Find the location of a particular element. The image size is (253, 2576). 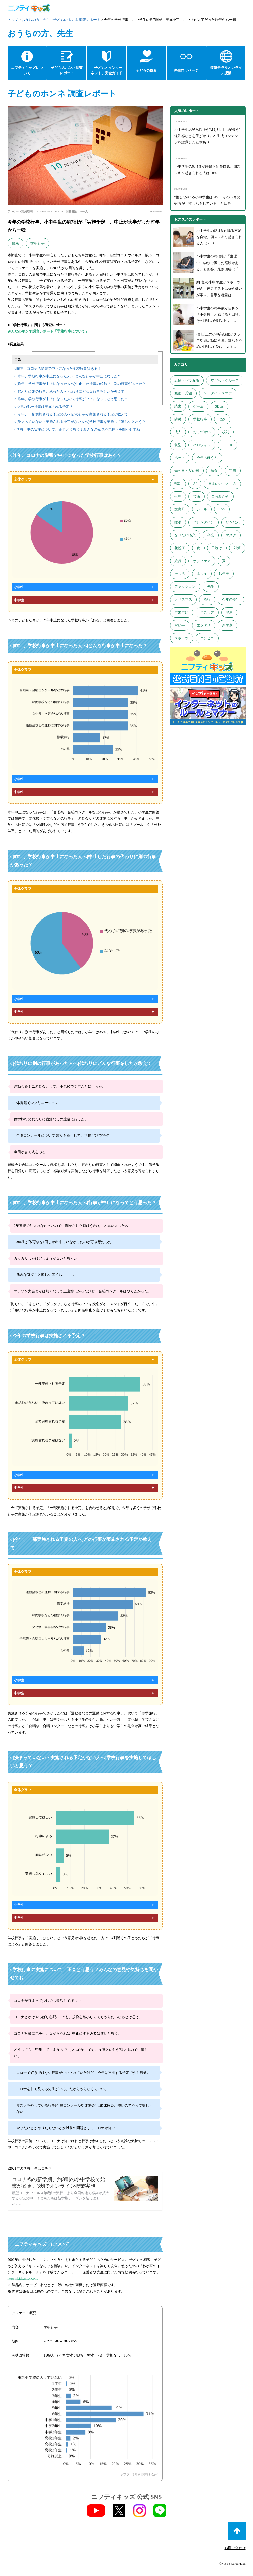

勉強・受験 is located at coordinates (183, 393).